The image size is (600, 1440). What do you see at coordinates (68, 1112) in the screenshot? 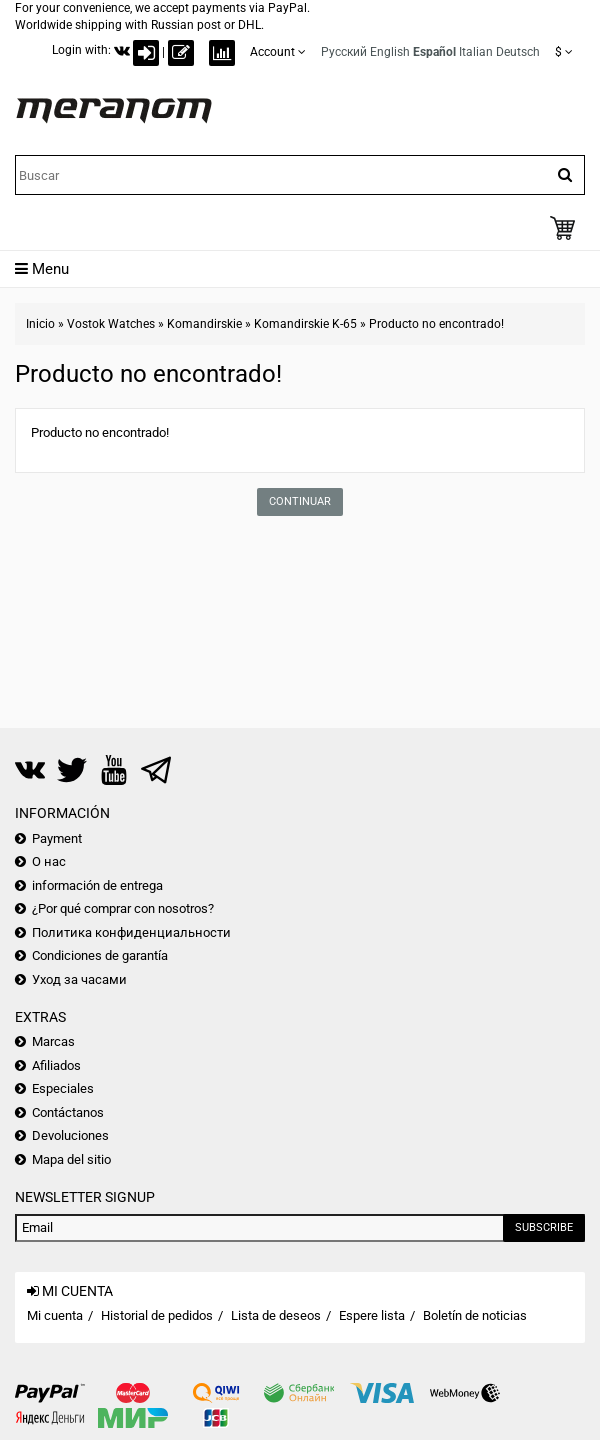
I see `Contáctanos` at bounding box center [68, 1112].